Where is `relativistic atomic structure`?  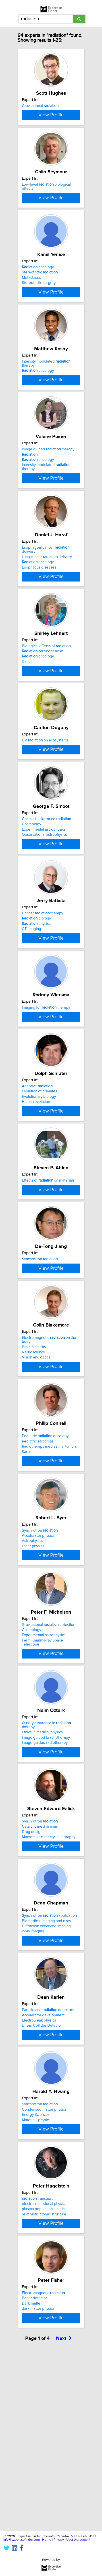 relativistic atomic structure is located at coordinates (44, 2382).